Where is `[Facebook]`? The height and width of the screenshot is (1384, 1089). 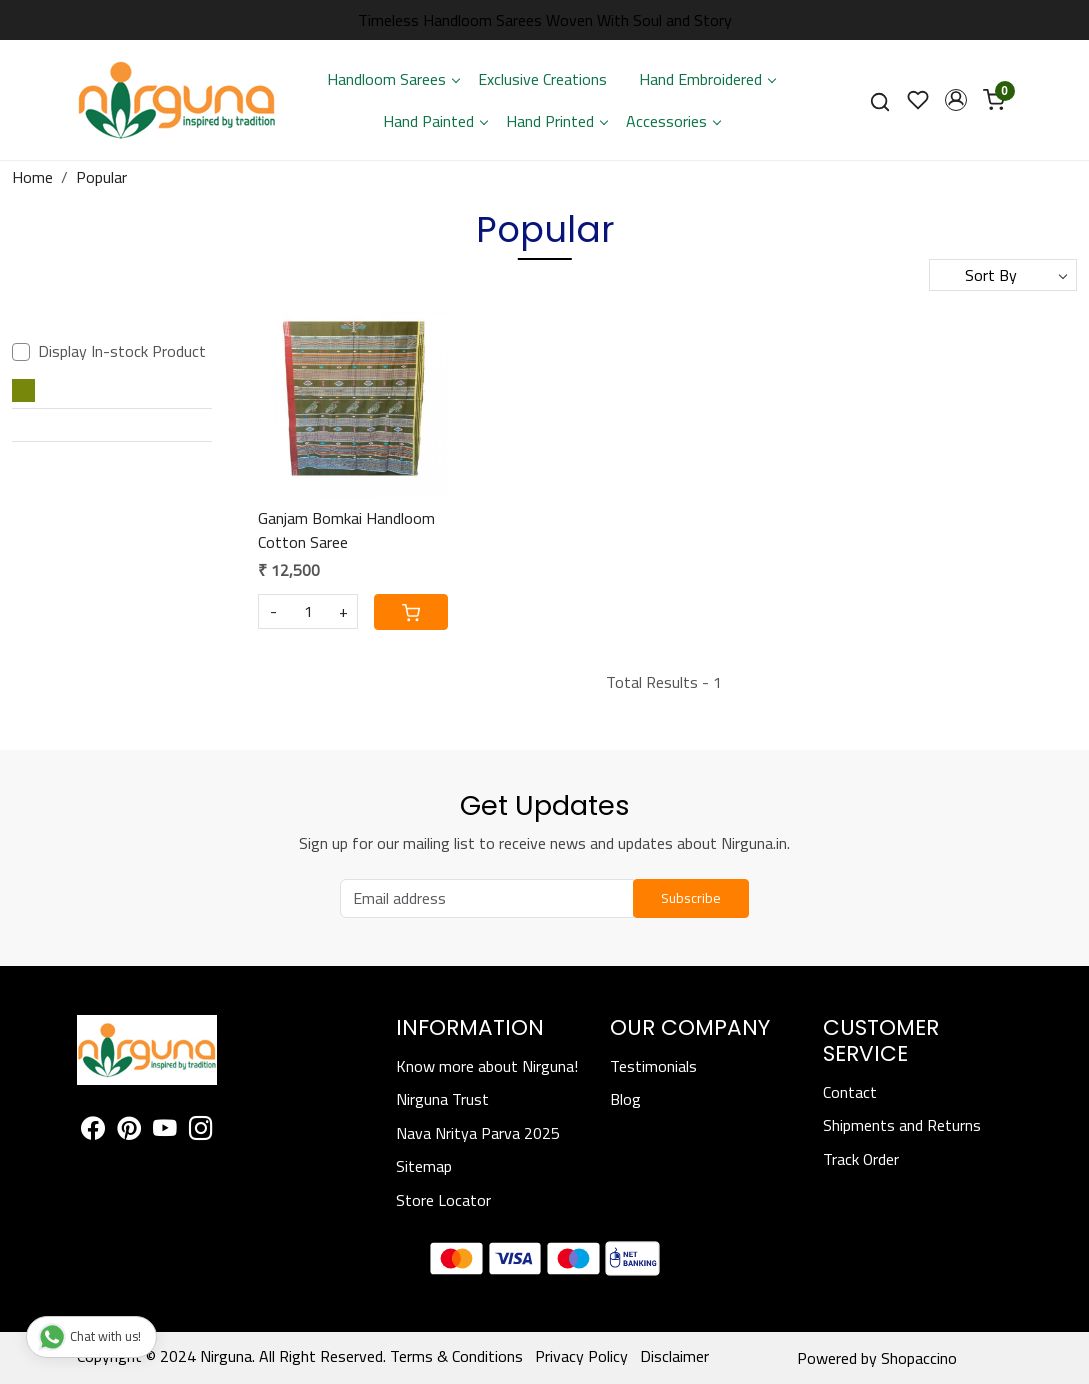 [Facebook] is located at coordinates (93, 1131).